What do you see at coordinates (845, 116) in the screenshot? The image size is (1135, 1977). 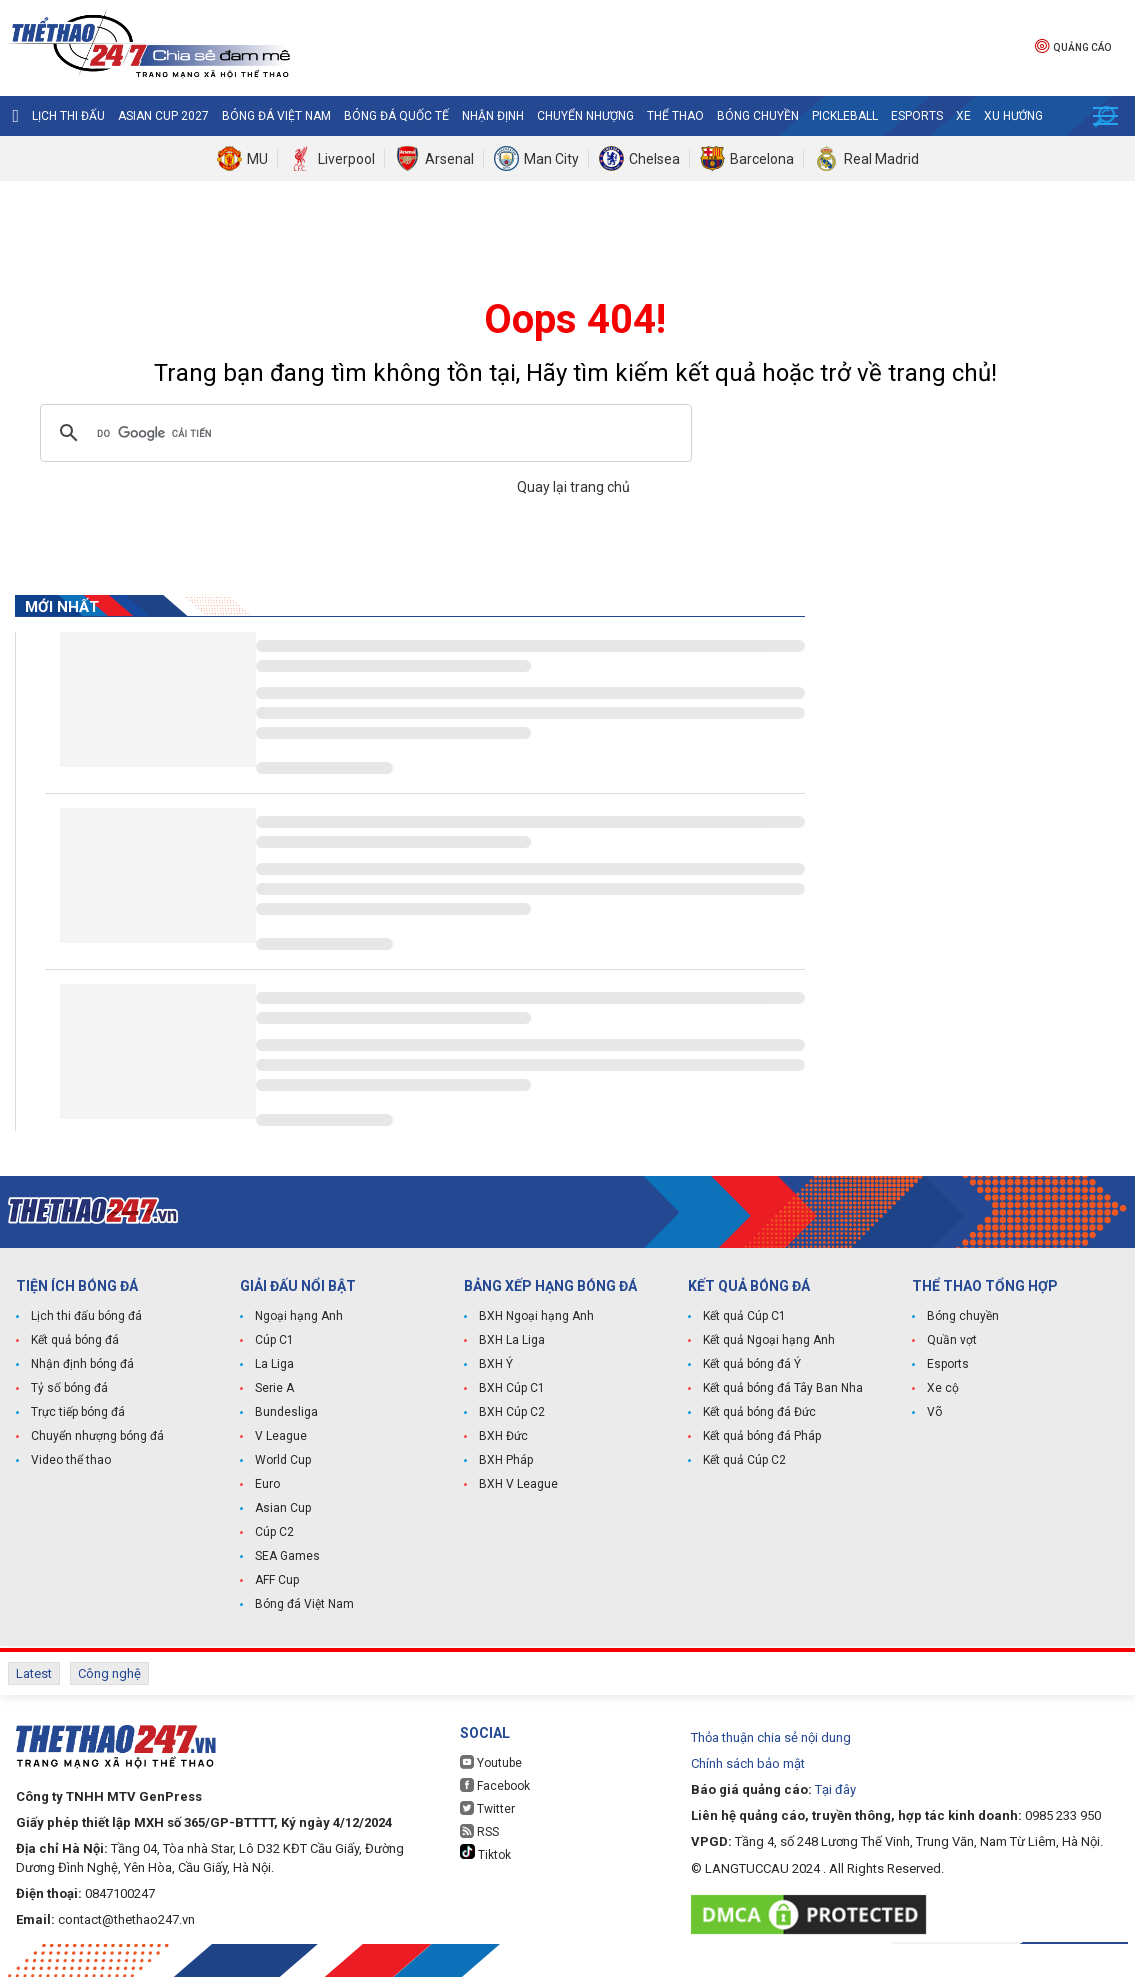 I see `Pickleball` at bounding box center [845, 116].